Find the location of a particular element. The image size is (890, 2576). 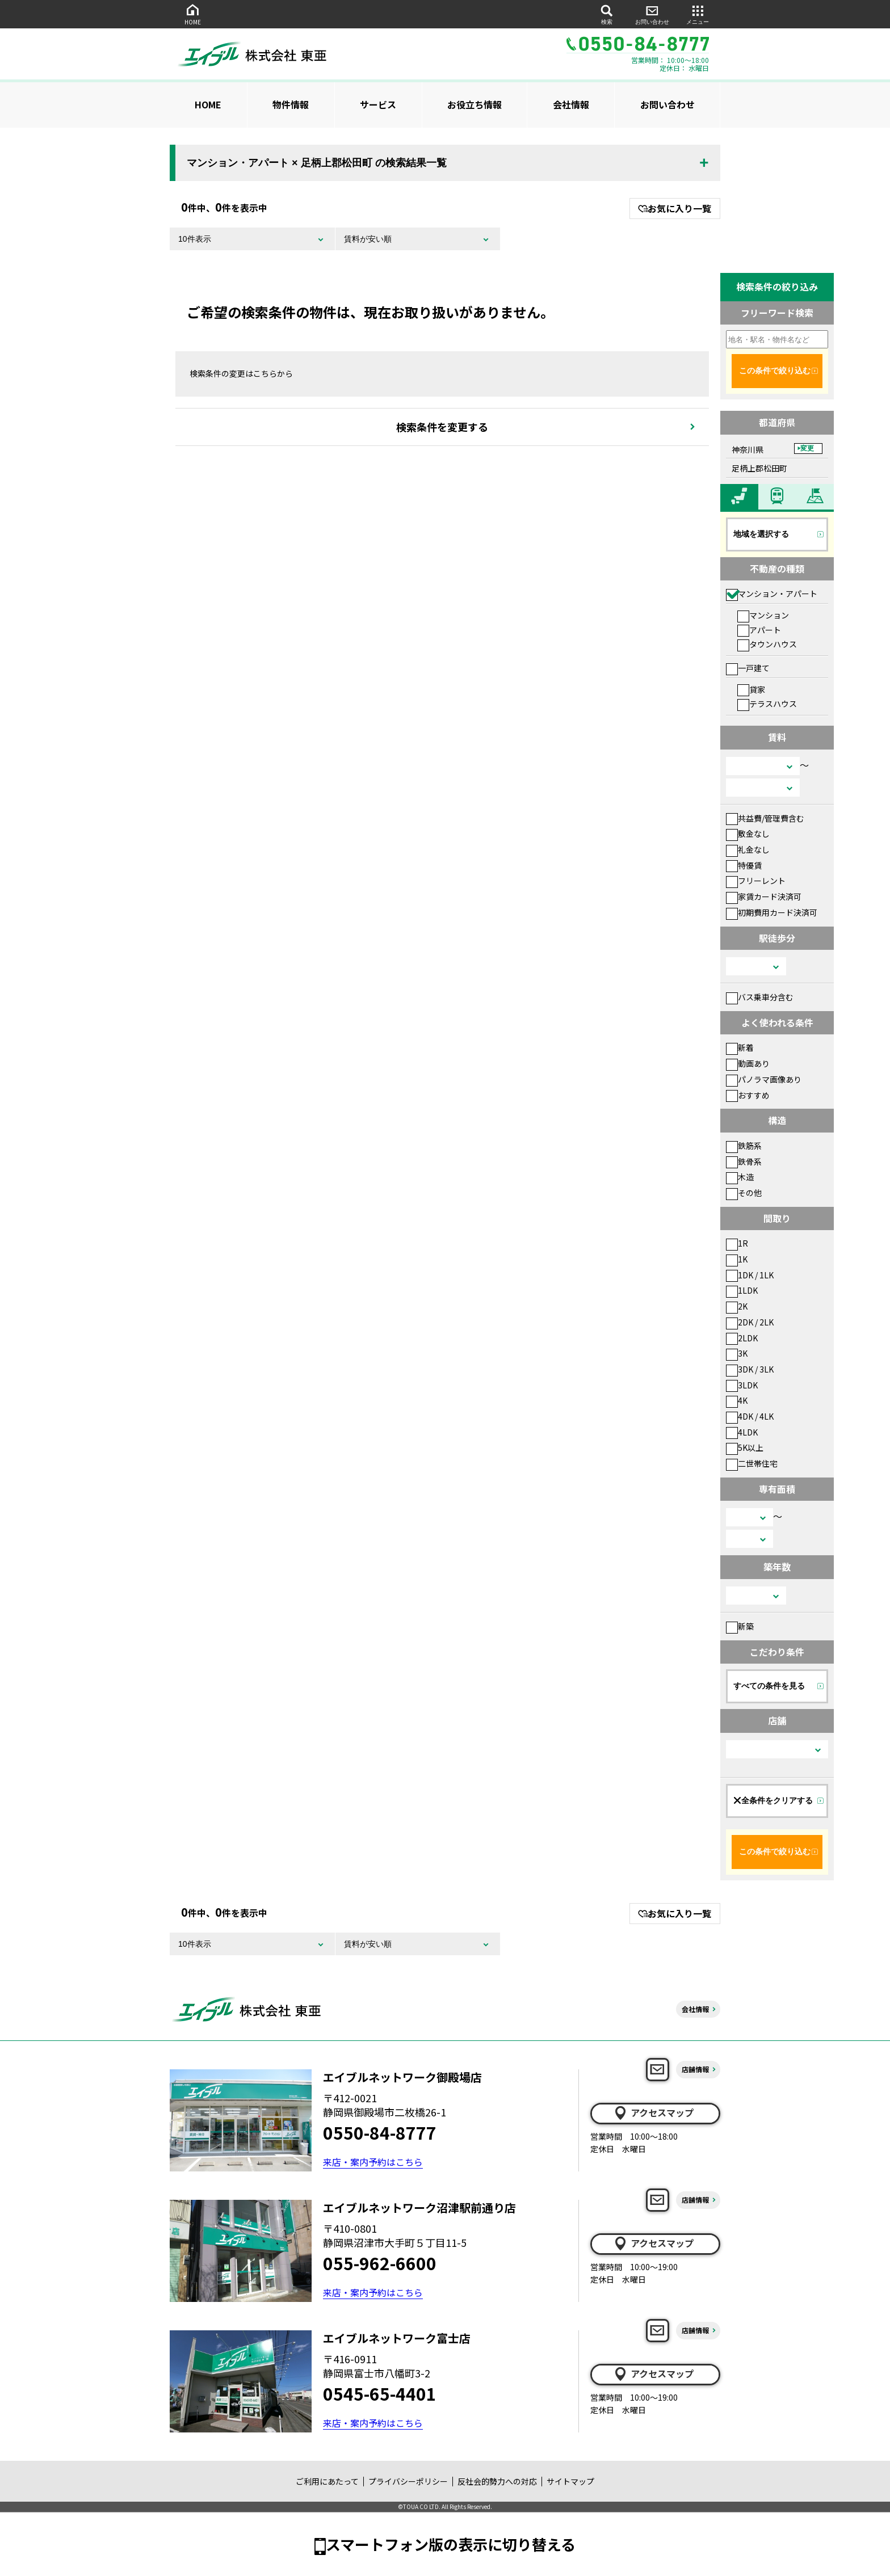

お気に入り一覧 is located at coordinates (674, 208).